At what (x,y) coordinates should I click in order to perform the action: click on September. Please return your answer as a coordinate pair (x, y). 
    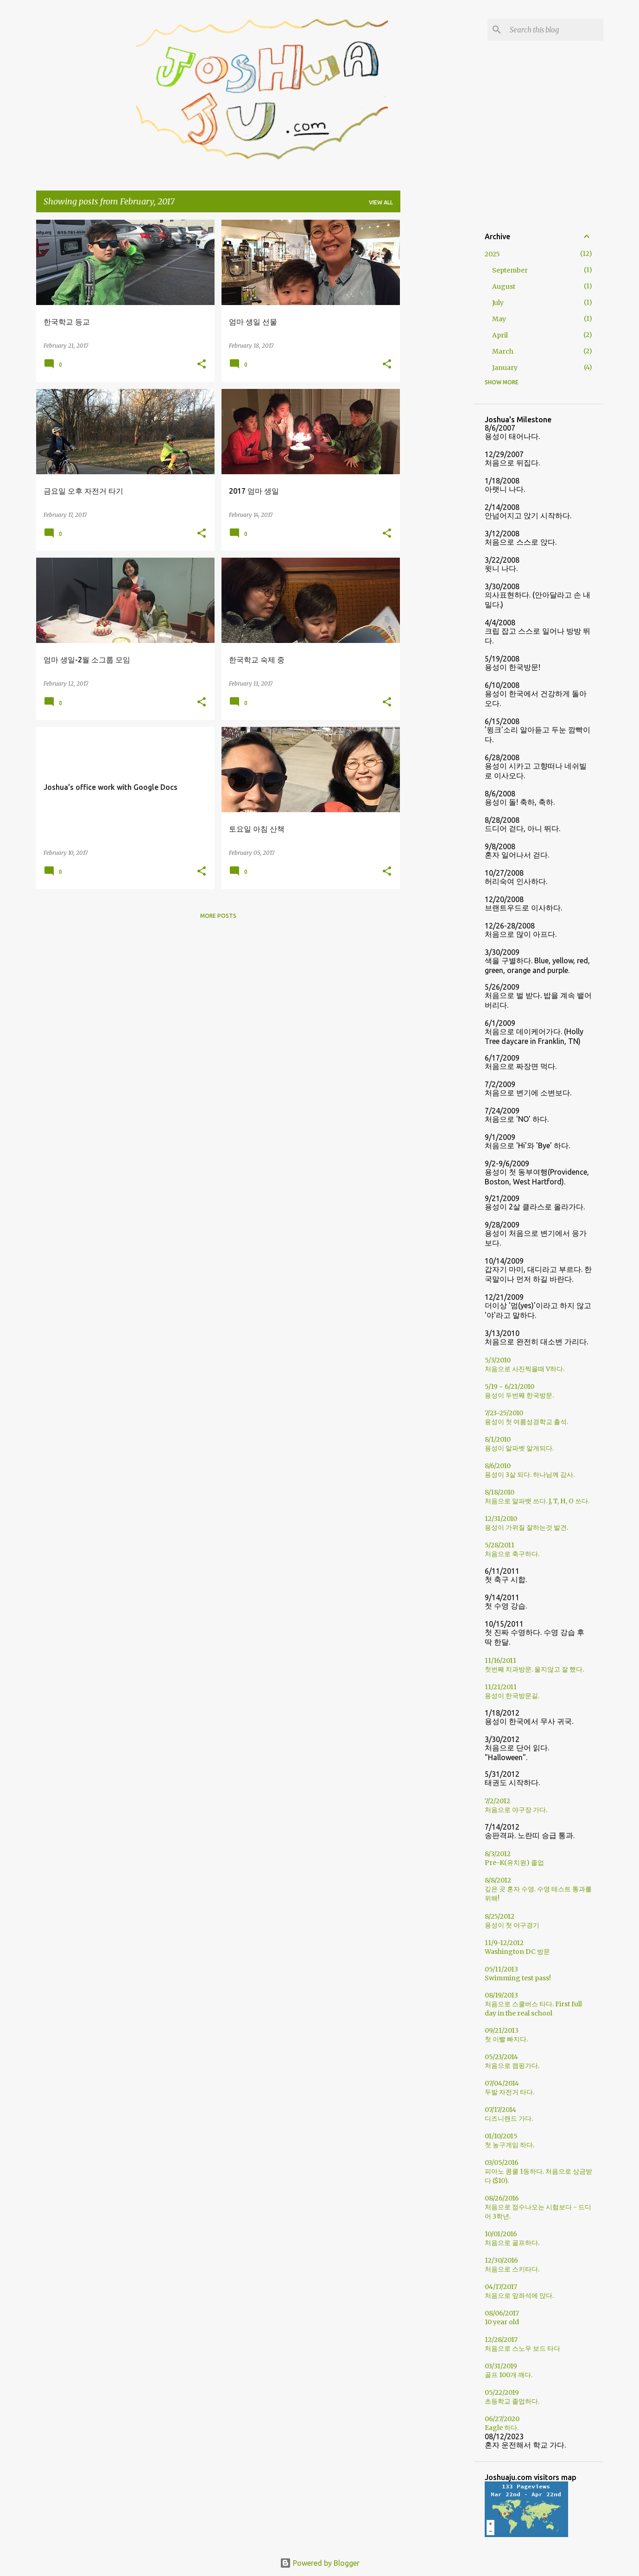
    Looking at the image, I should click on (510, 270).